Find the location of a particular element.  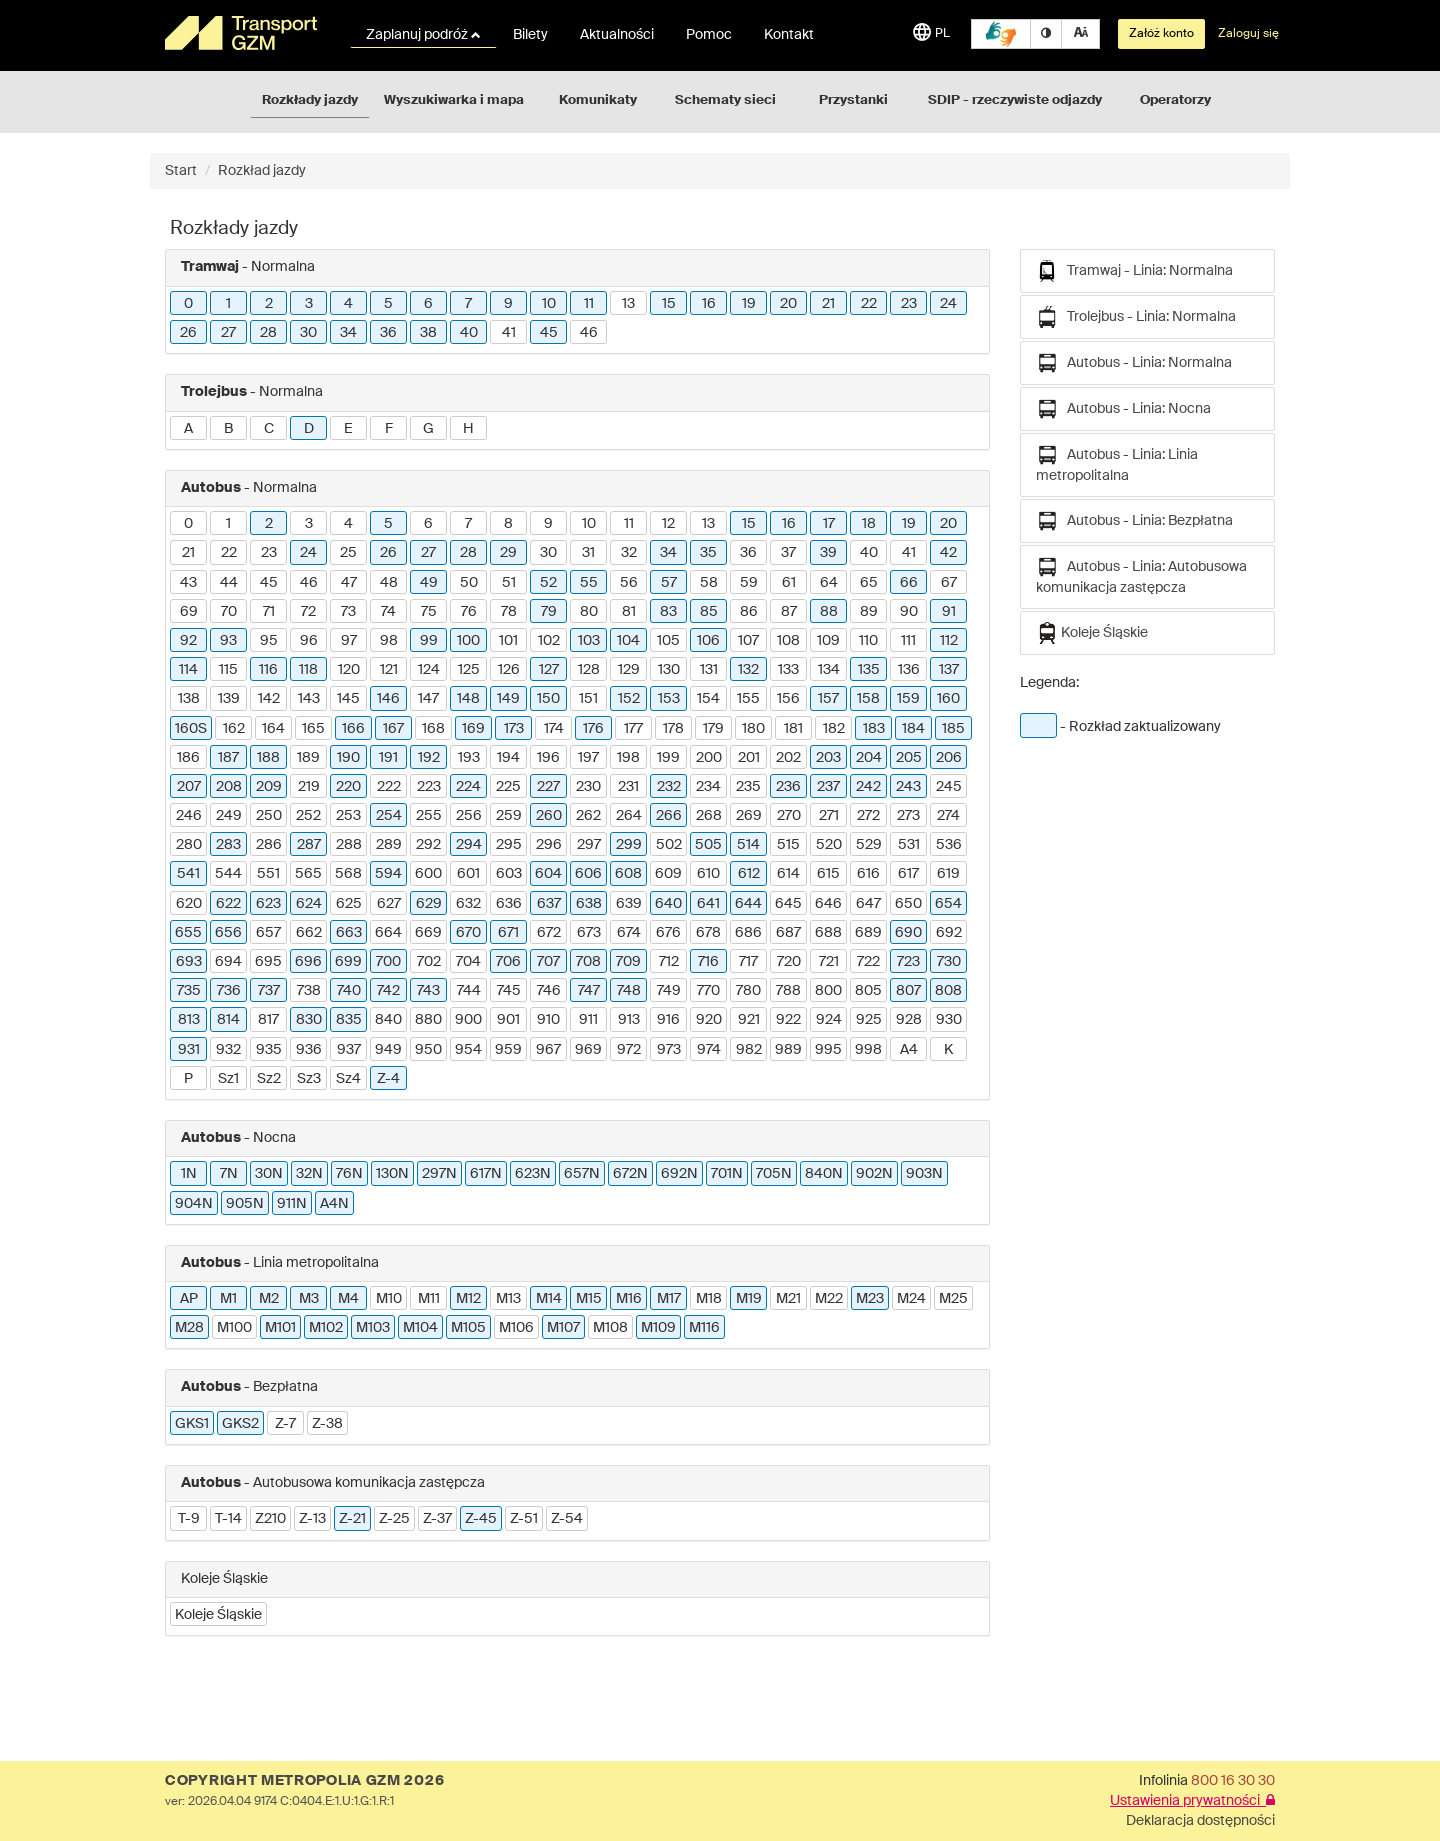

M12 [button] is located at coordinates (468, 1299).